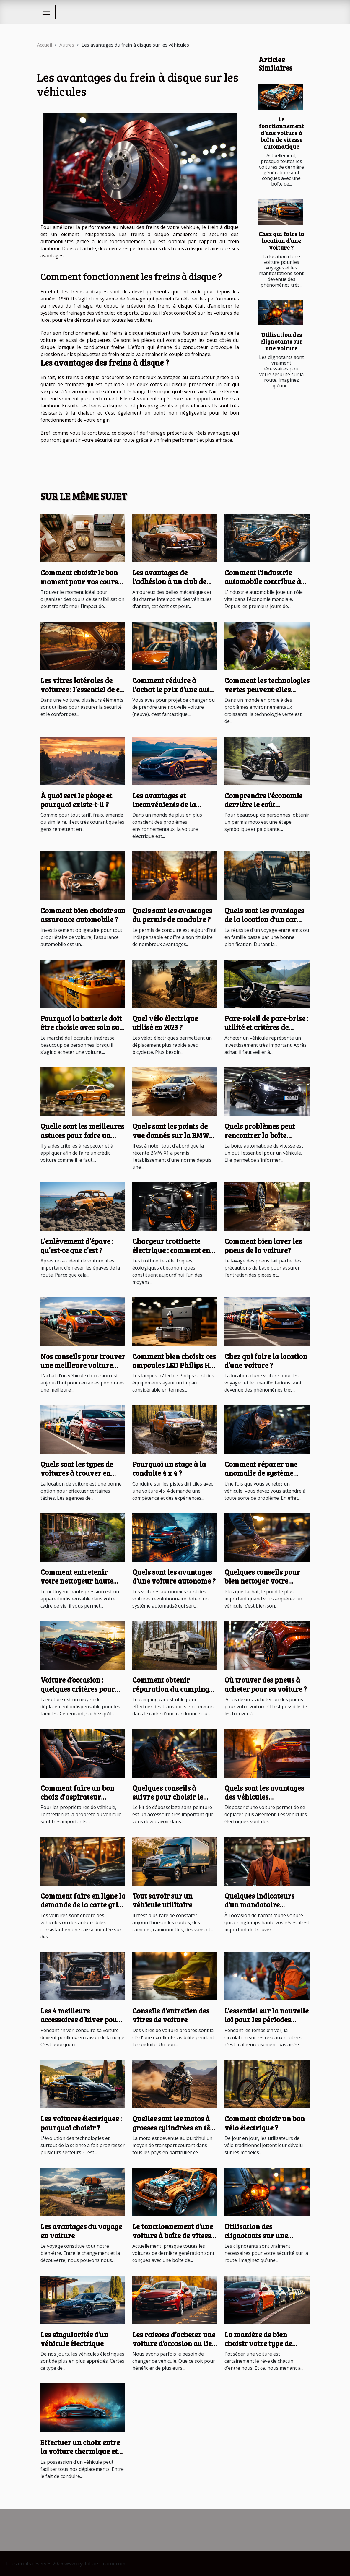 The width and height of the screenshot is (350, 2576). I want to click on Pourquoi la batterie doit être choisie avec soin sur le marché d'occasion ?, so click(81, 1027).